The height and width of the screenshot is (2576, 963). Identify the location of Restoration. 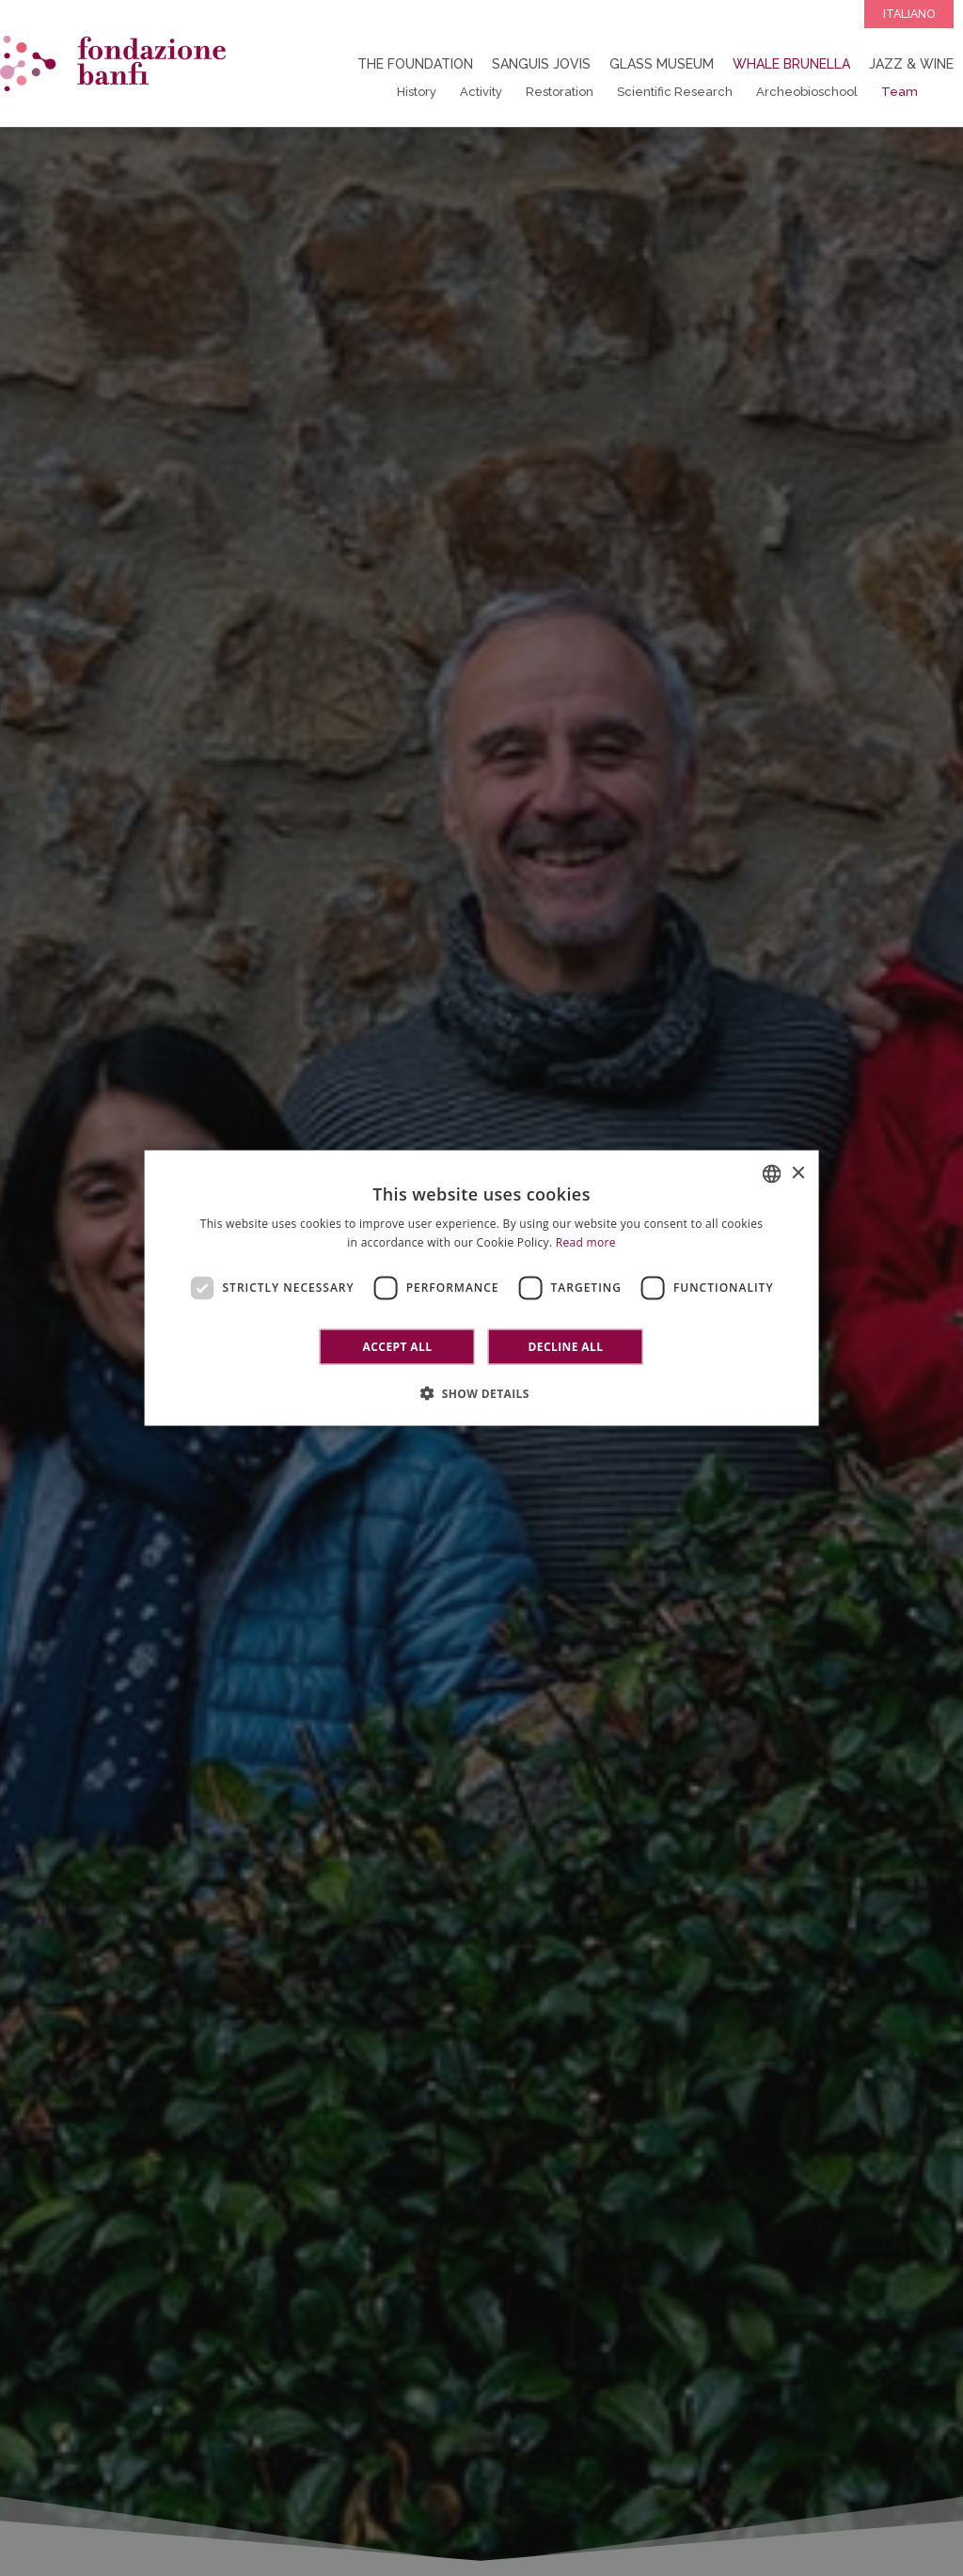
(559, 92).